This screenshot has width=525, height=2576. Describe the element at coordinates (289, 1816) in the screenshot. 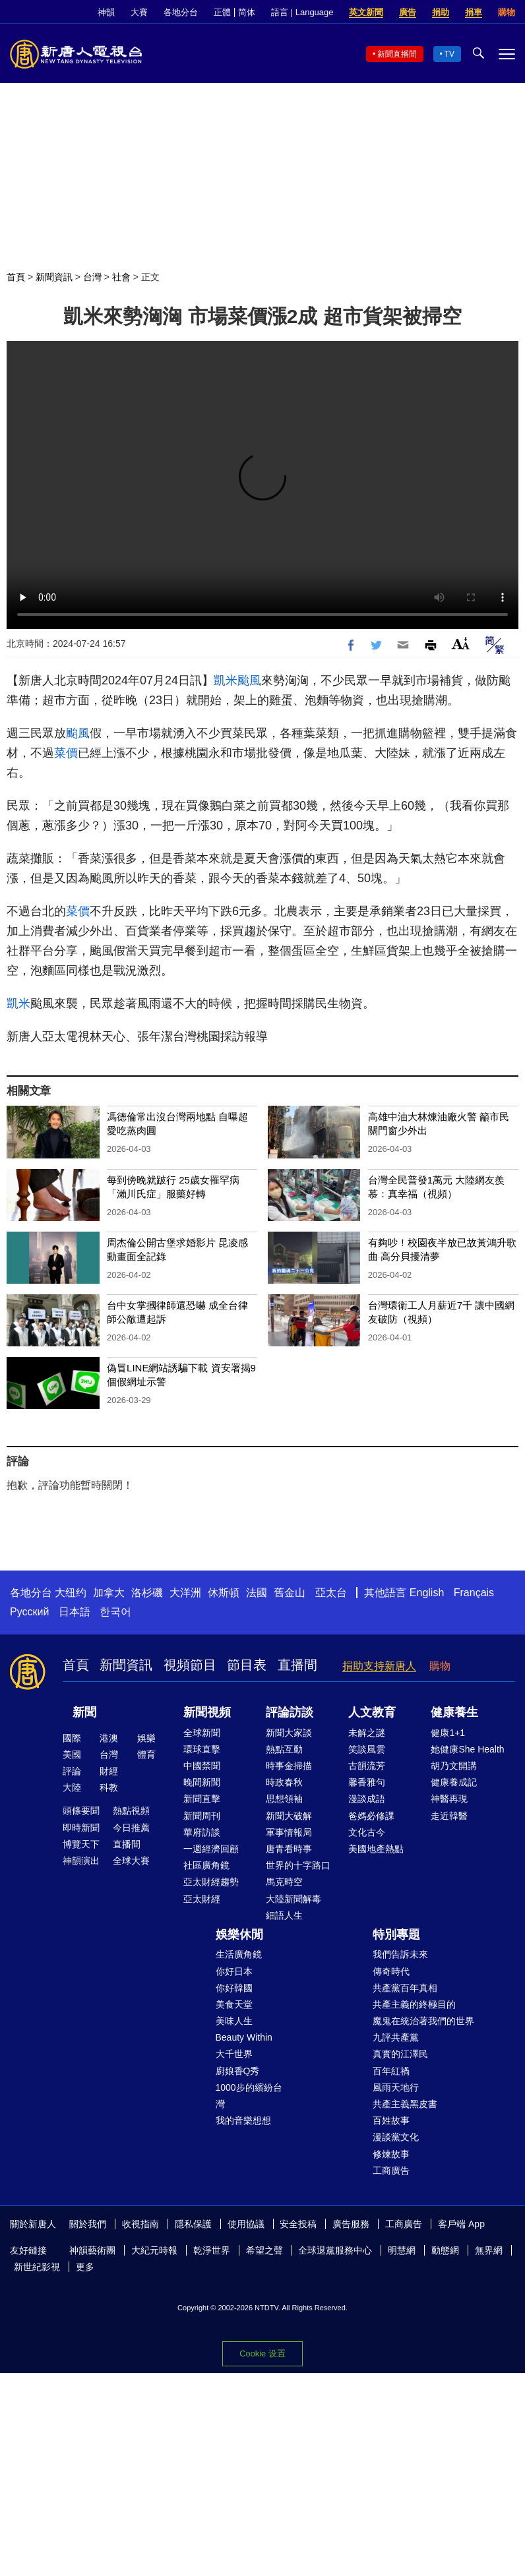

I see `新聞大破解` at that location.